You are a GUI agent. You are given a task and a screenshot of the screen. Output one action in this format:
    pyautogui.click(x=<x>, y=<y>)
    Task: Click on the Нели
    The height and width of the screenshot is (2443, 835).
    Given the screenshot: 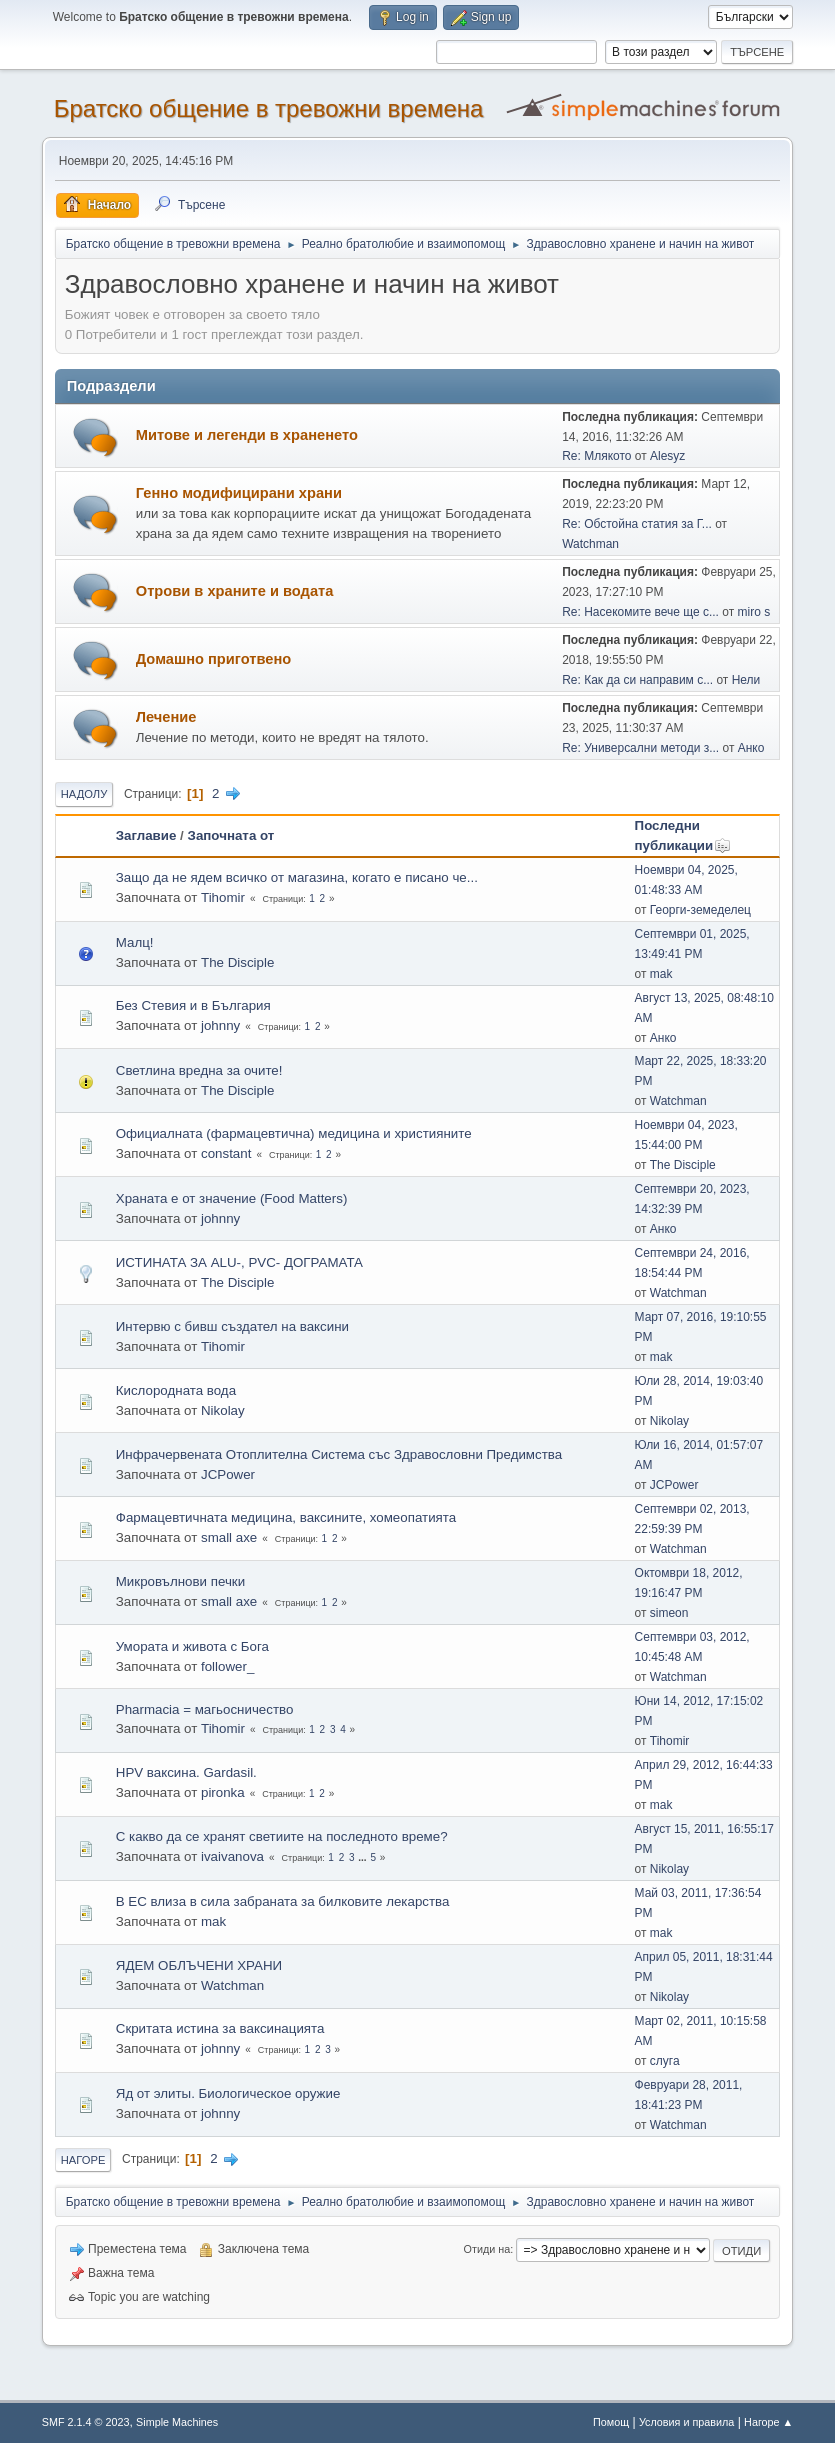 What is the action you would take?
    pyautogui.click(x=746, y=680)
    